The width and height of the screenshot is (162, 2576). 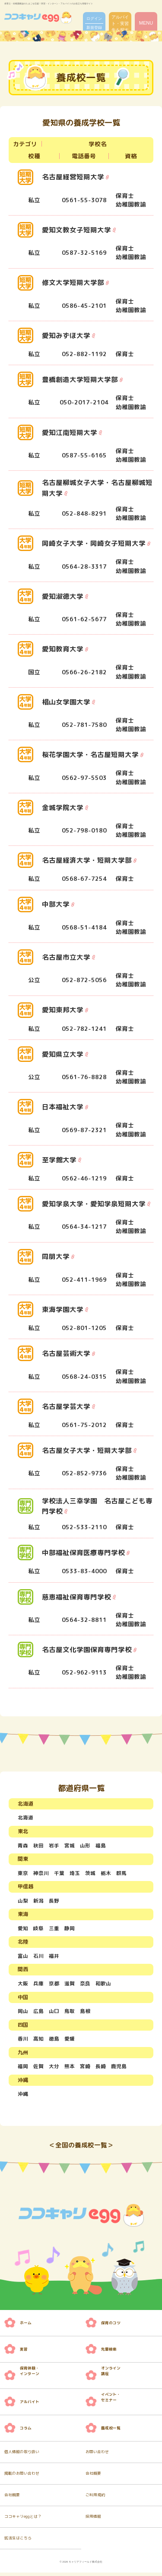 What do you see at coordinates (111, 2400) in the screenshot?
I see `イベント・ セミナー` at bounding box center [111, 2400].